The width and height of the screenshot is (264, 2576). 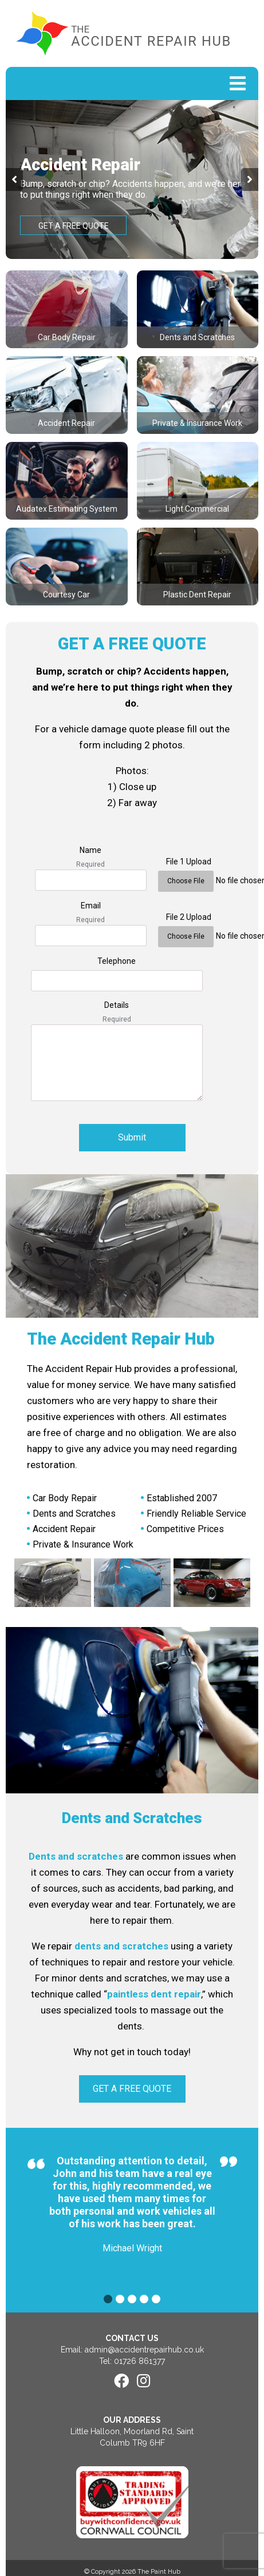 I want to click on 5 [button], so click(x=156, y=2299).